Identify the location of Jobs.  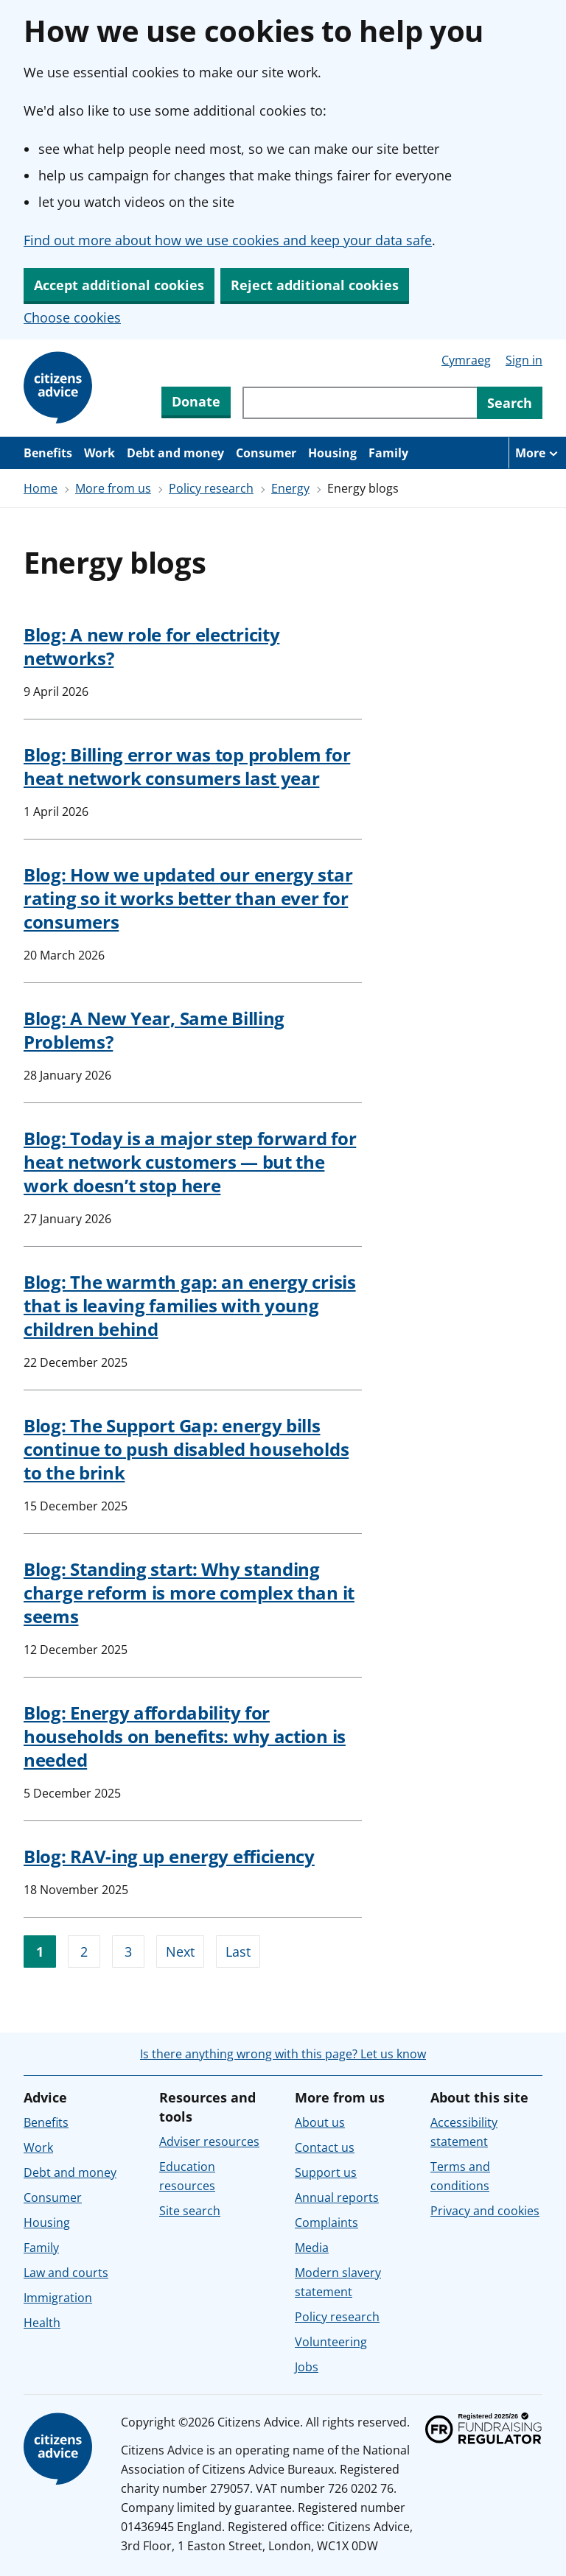
(306, 2367).